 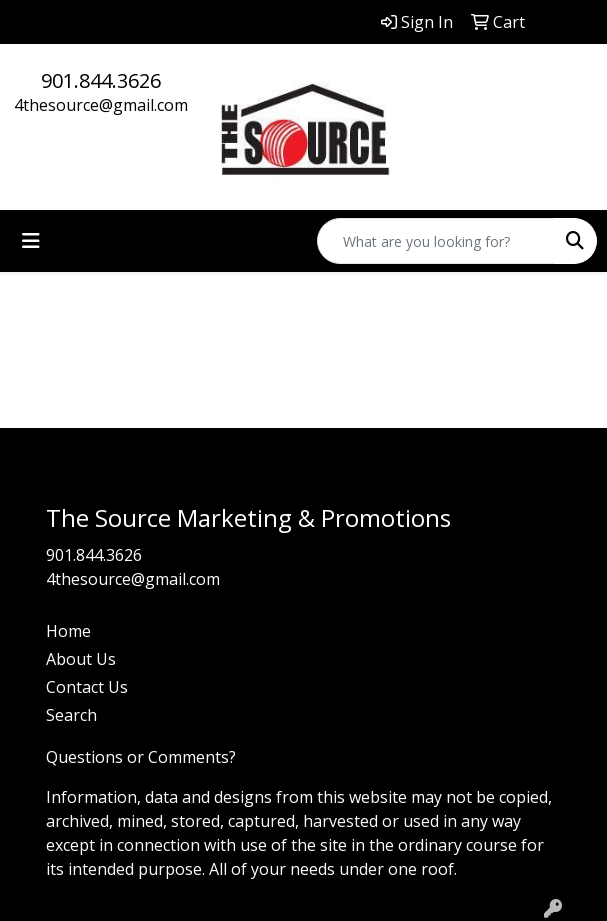 What do you see at coordinates (101, 105) in the screenshot?
I see `4thesource@gmail.com` at bounding box center [101, 105].